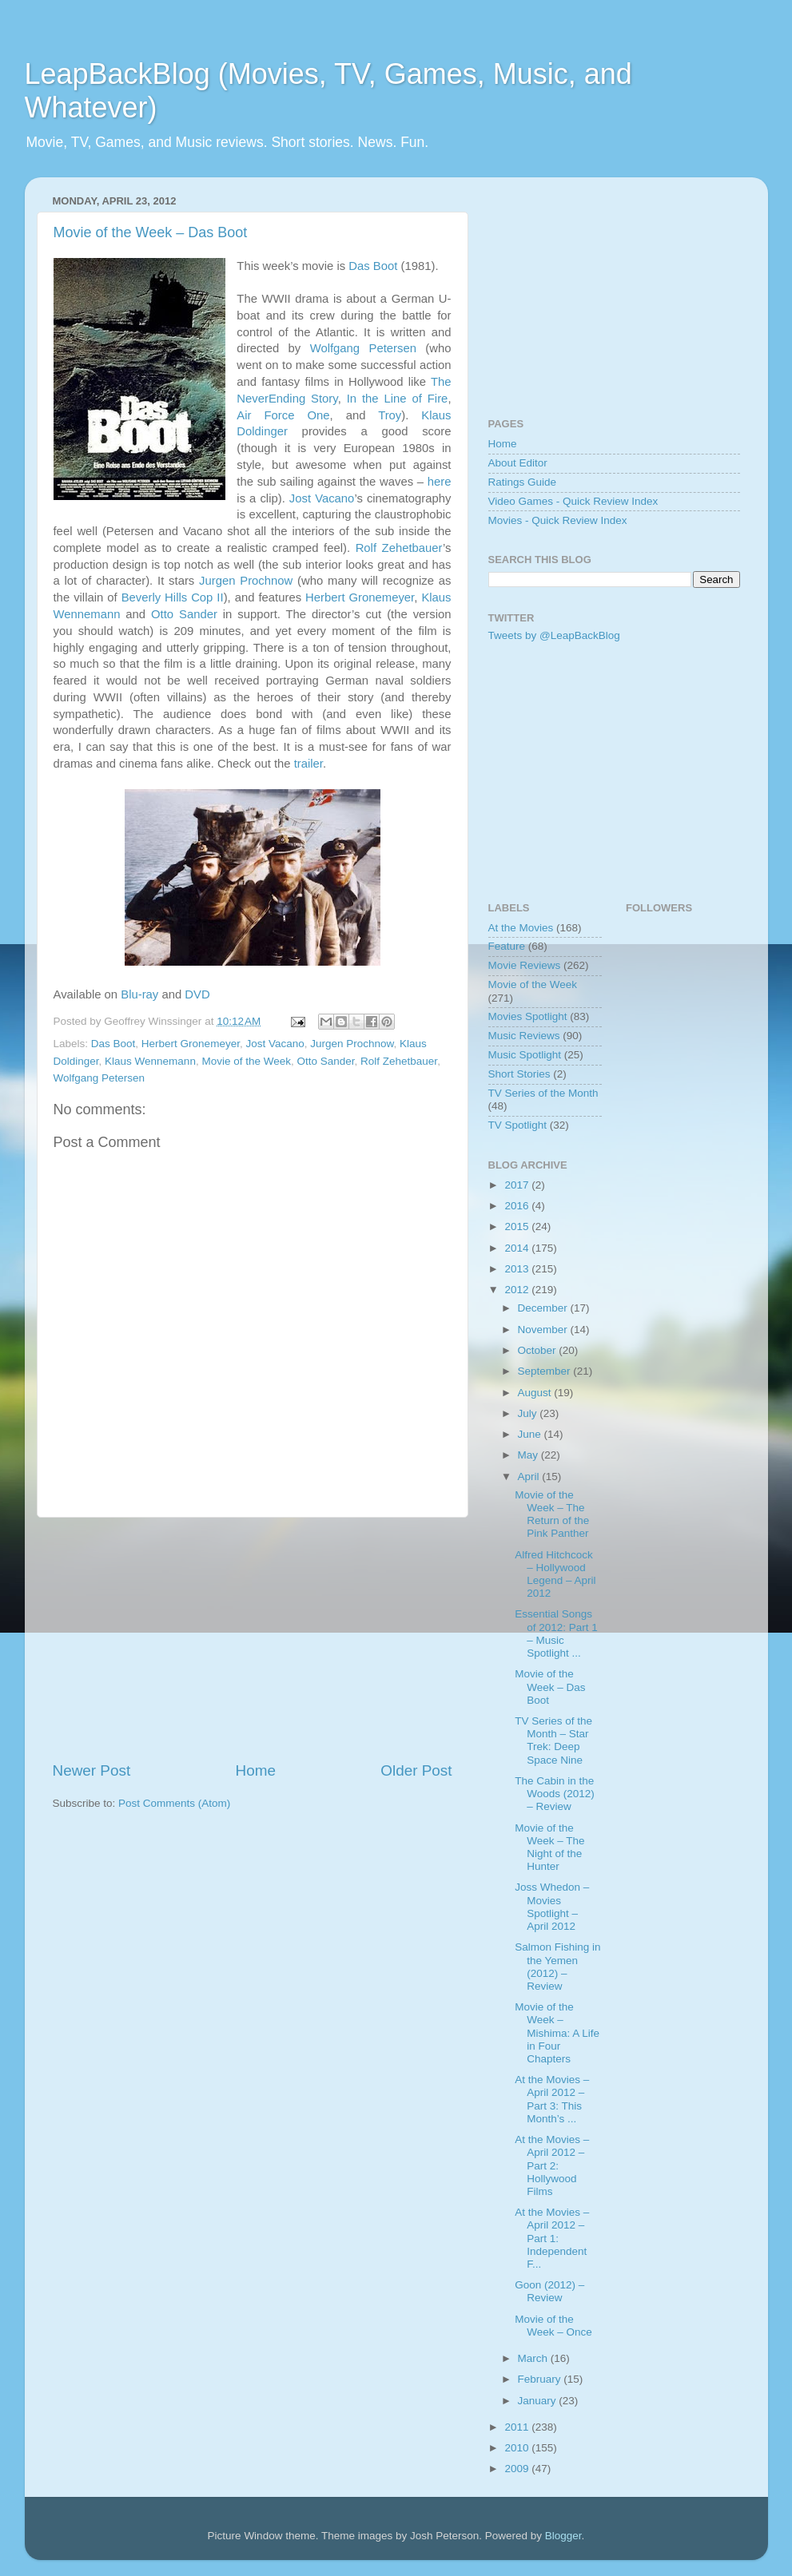 The image size is (792, 2576). I want to click on At the Movies – April 2012 – Part 2: Hollywood Films, so click(552, 2165).